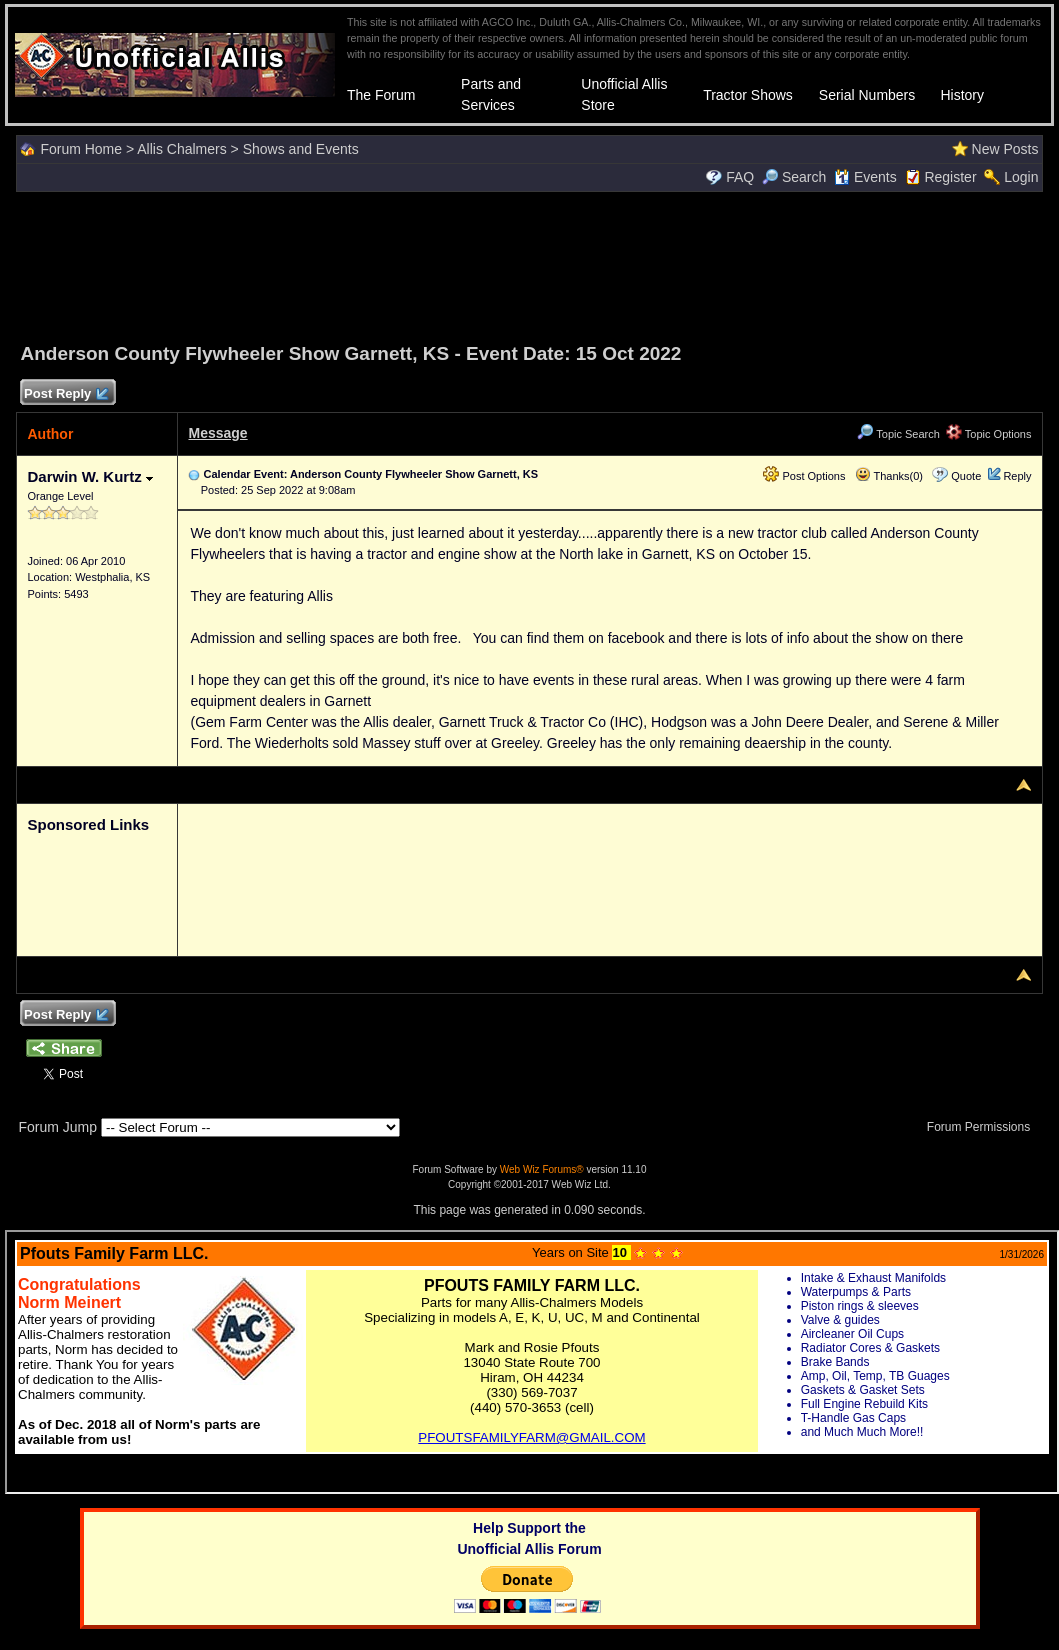 The image size is (1059, 1650). I want to click on Post Reply, so click(65, 394).